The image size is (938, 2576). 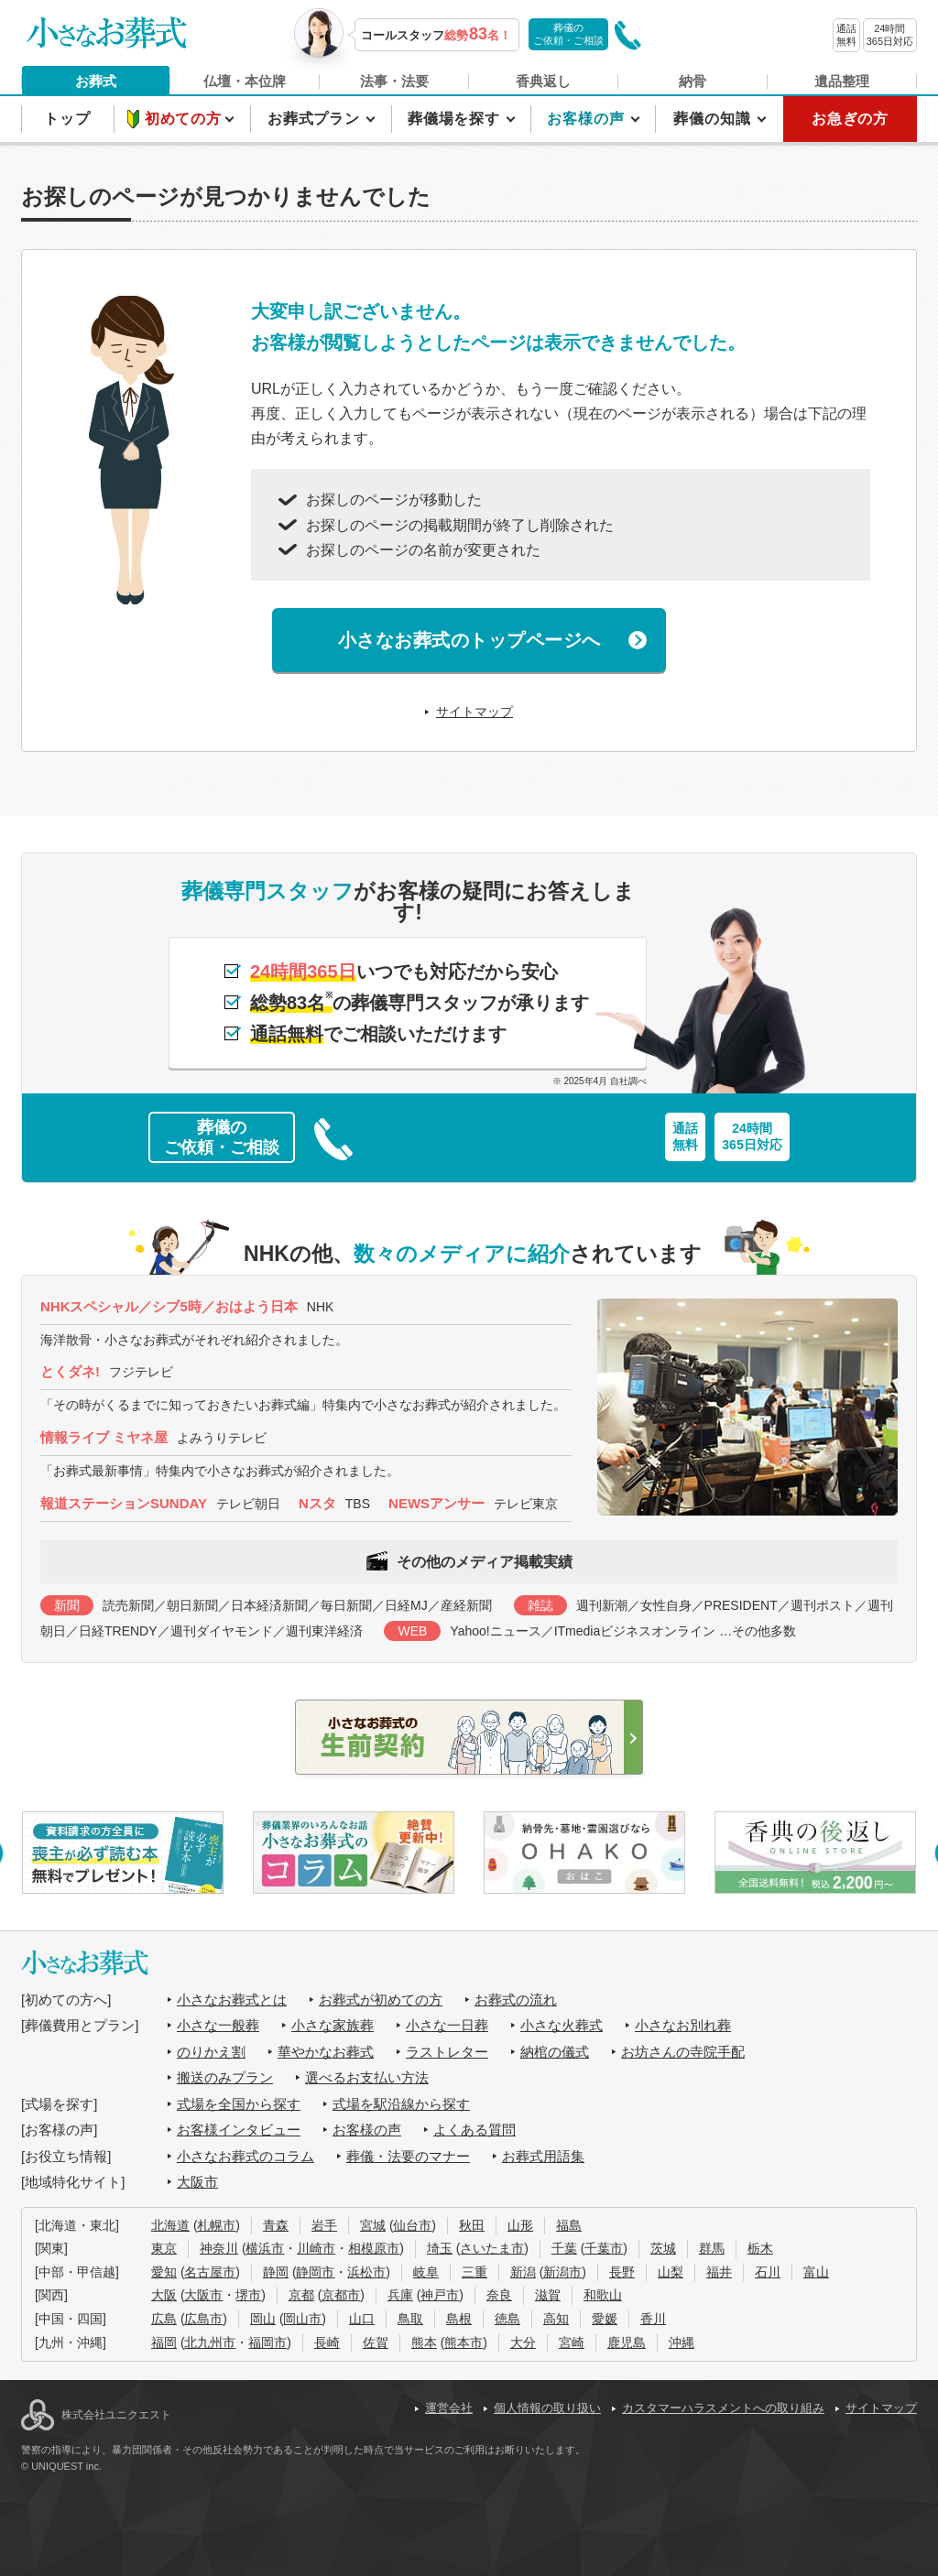 What do you see at coordinates (569, 2225) in the screenshot?
I see `福島` at bounding box center [569, 2225].